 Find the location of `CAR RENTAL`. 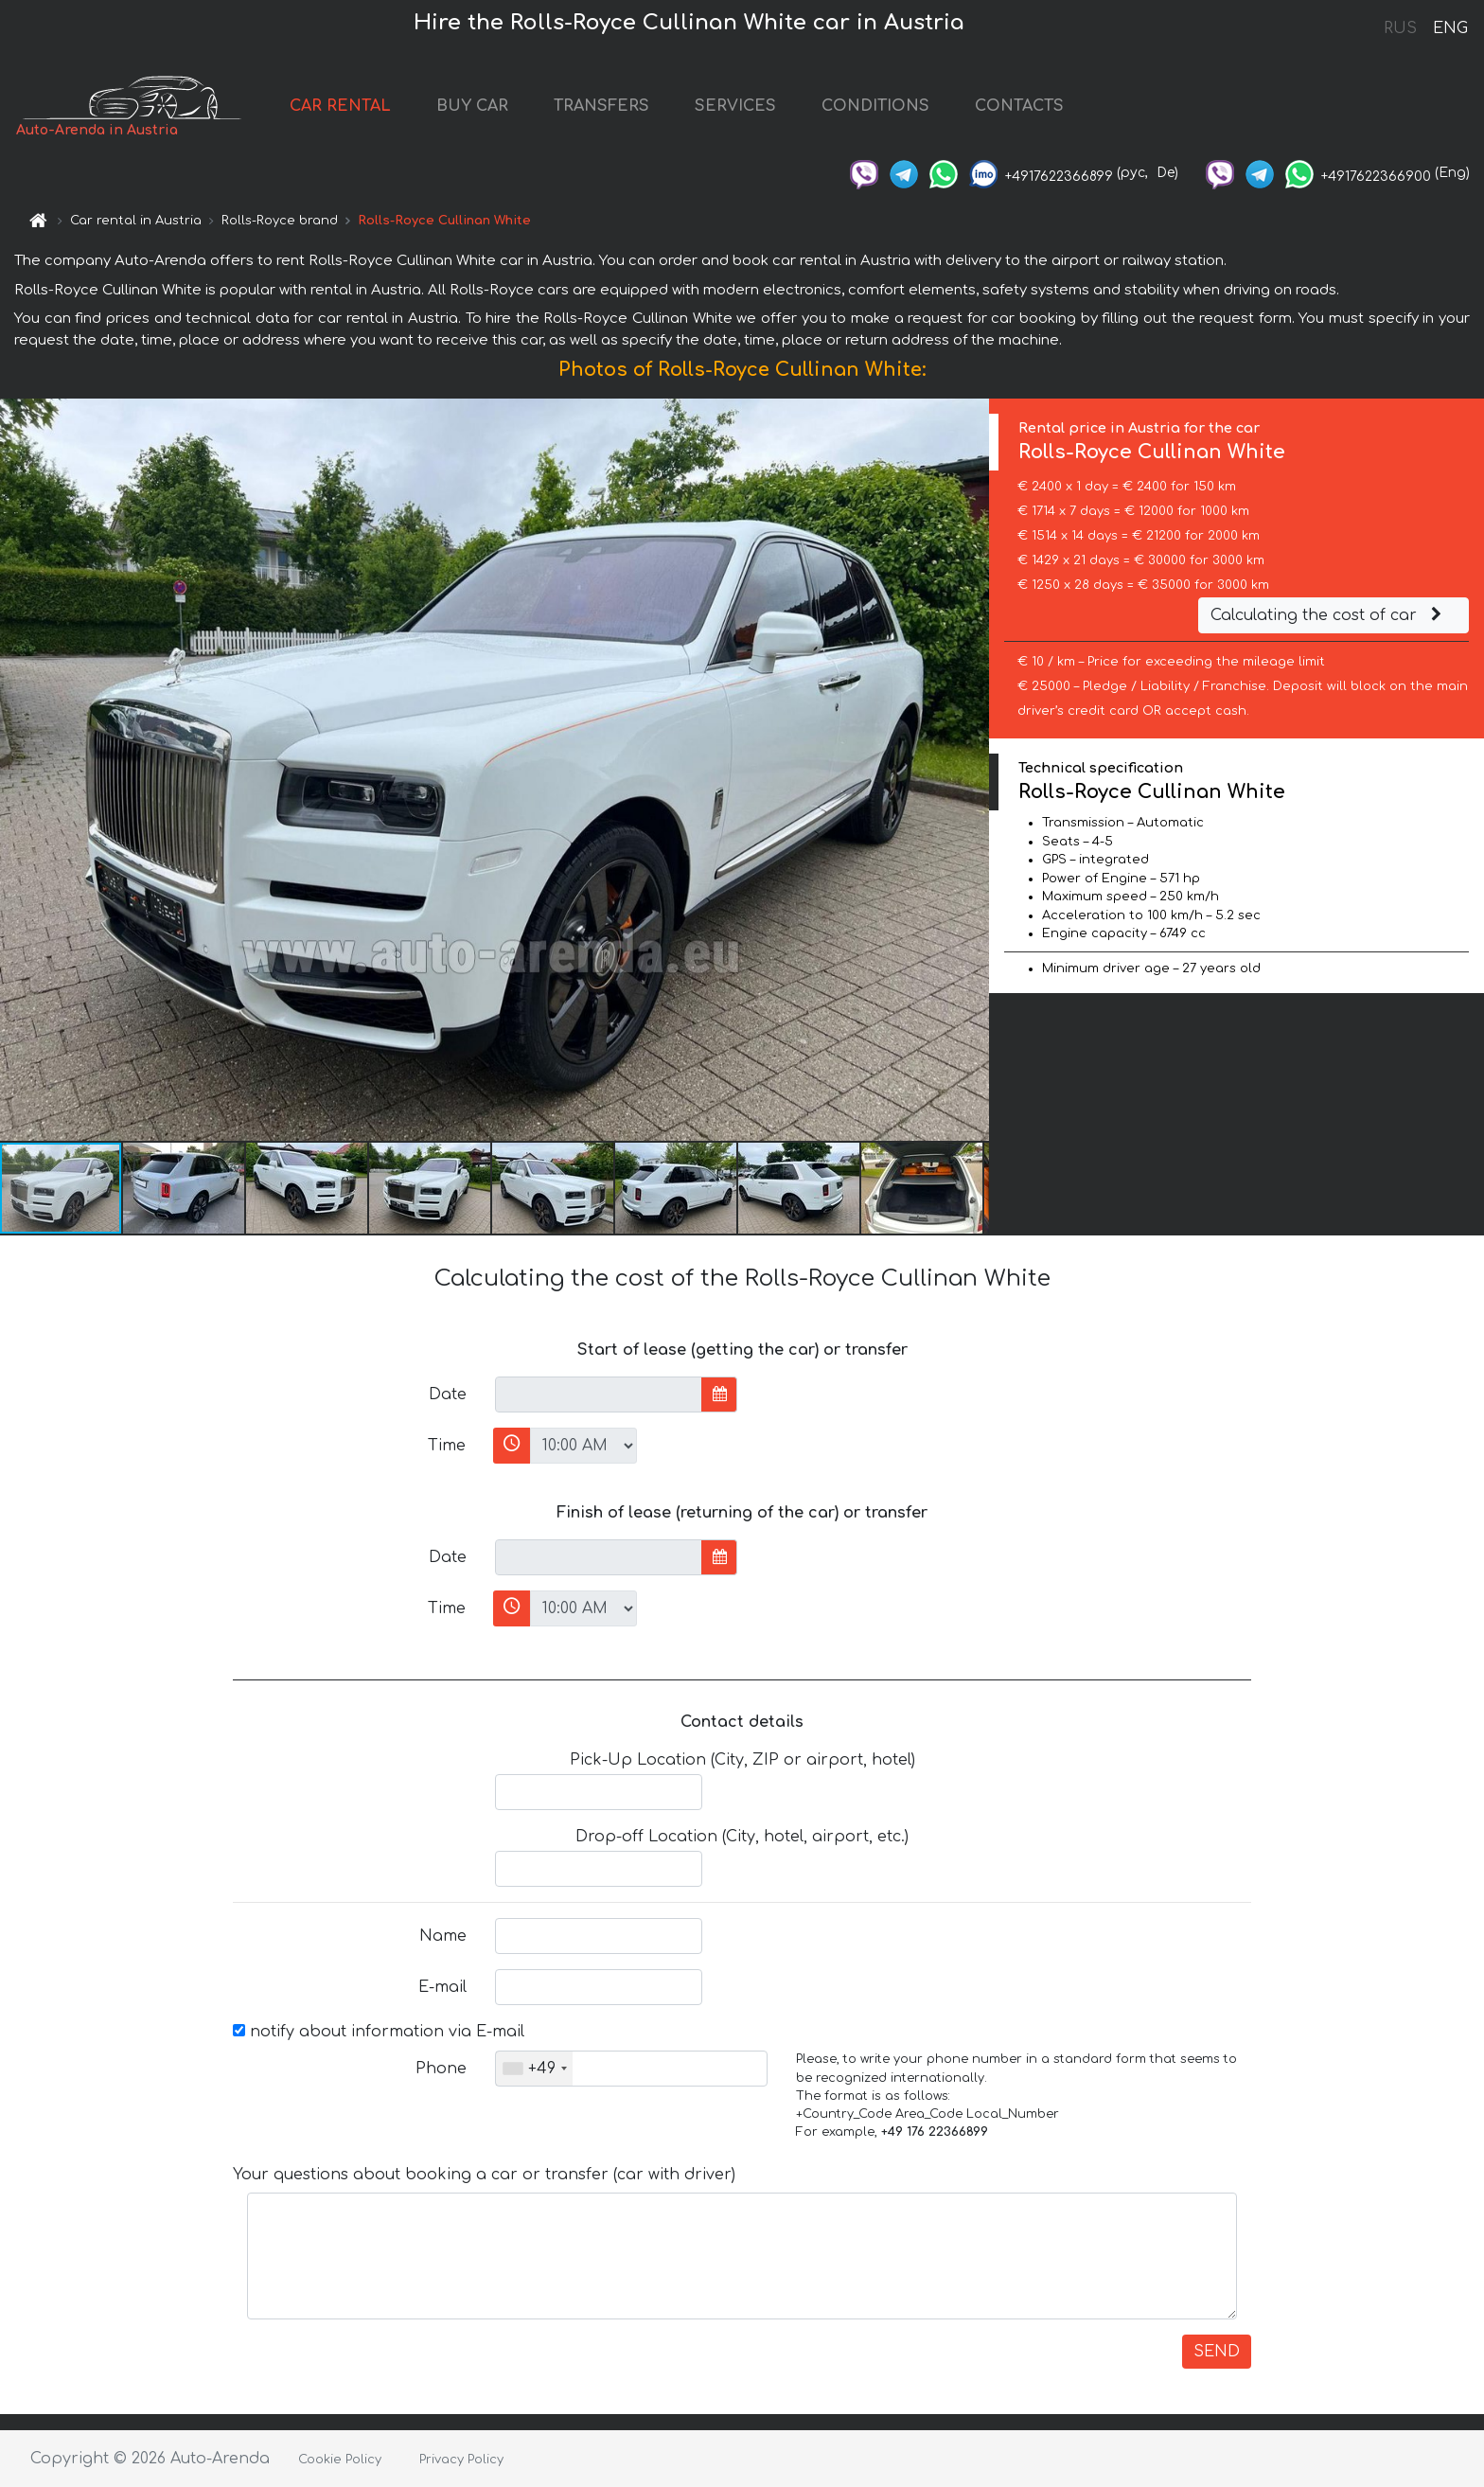

CAR RENTAL is located at coordinates (340, 106).